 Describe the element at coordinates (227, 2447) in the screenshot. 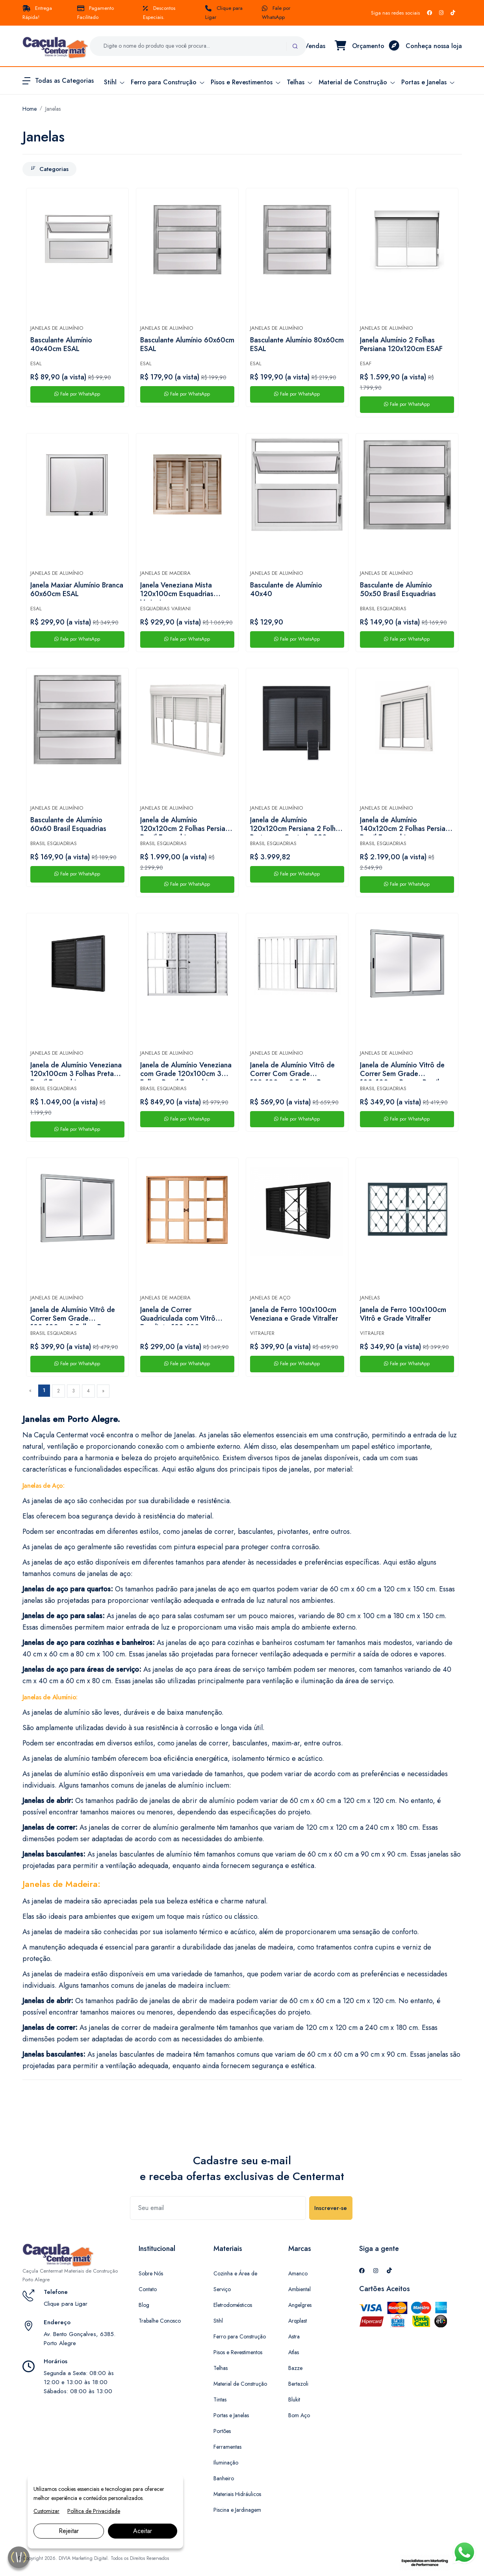

I see `Ferramentas` at that location.